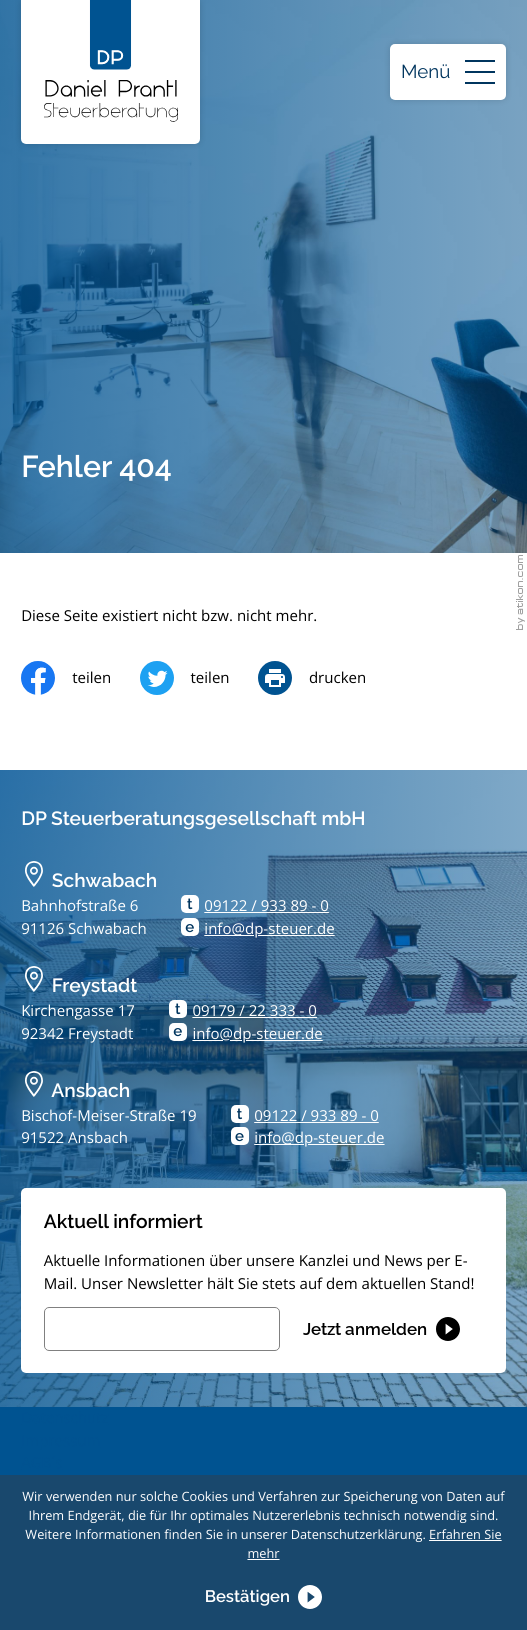  Describe the element at coordinates (269, 929) in the screenshot. I see `info@dp-steuer.de [E-Mail: info@dp-steuer.de]` at that location.